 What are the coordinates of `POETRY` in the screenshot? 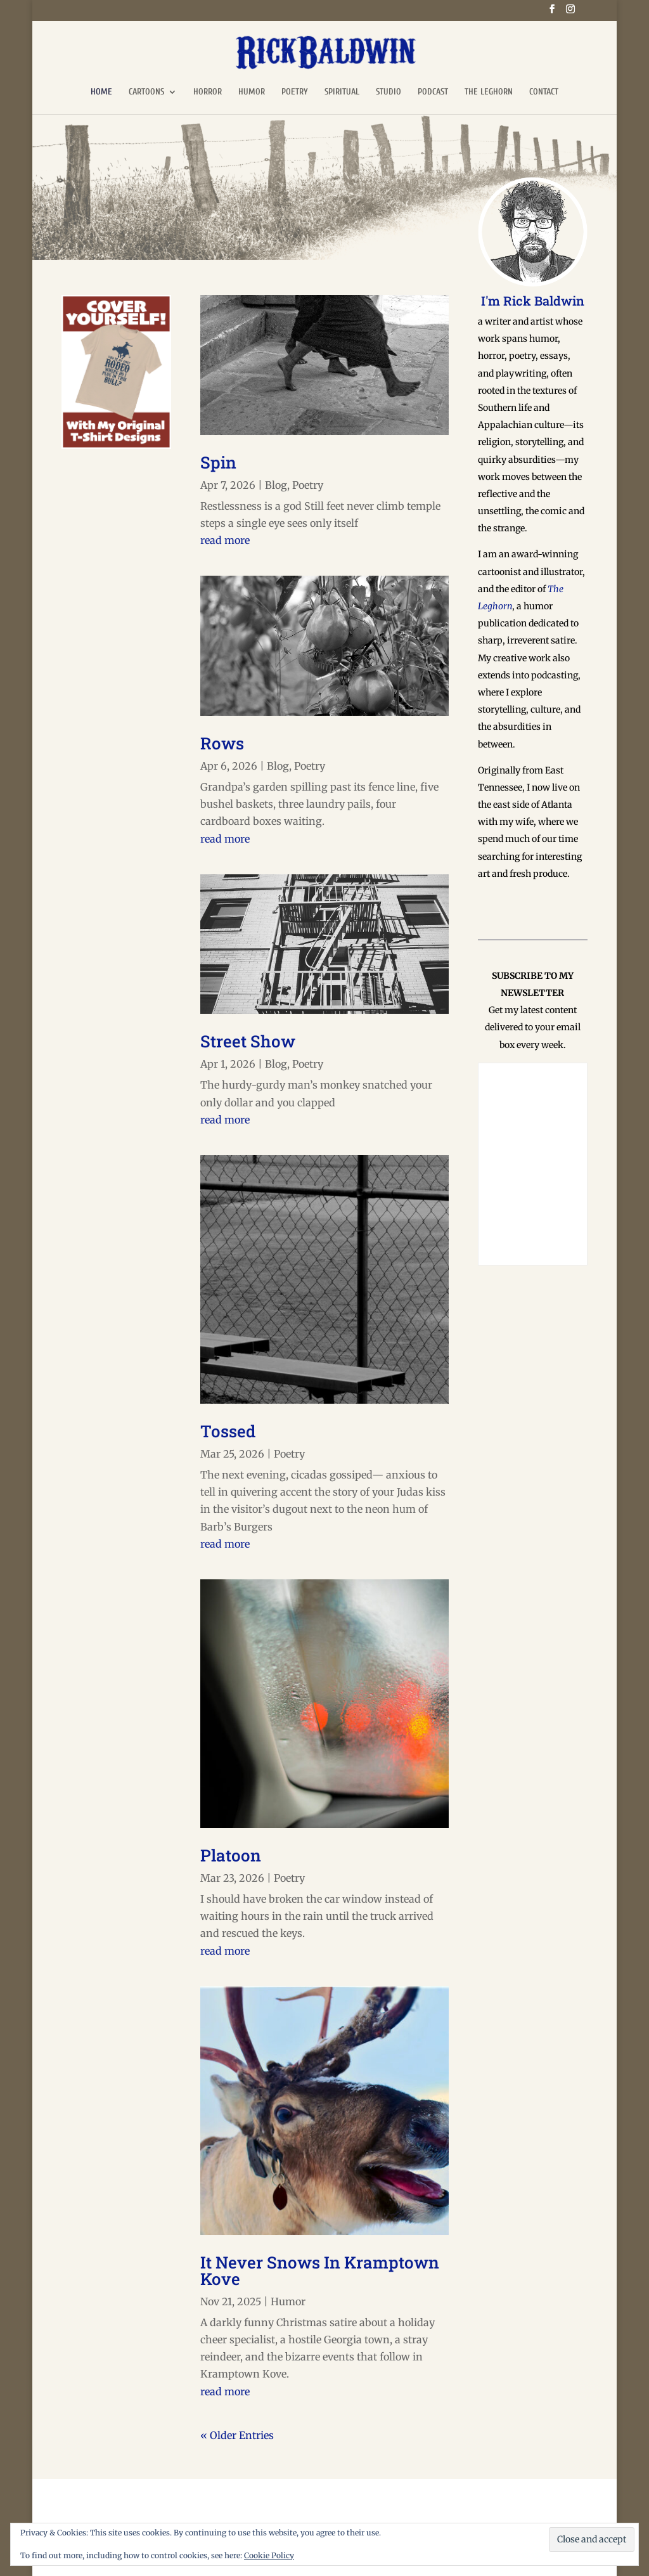 It's located at (294, 92).